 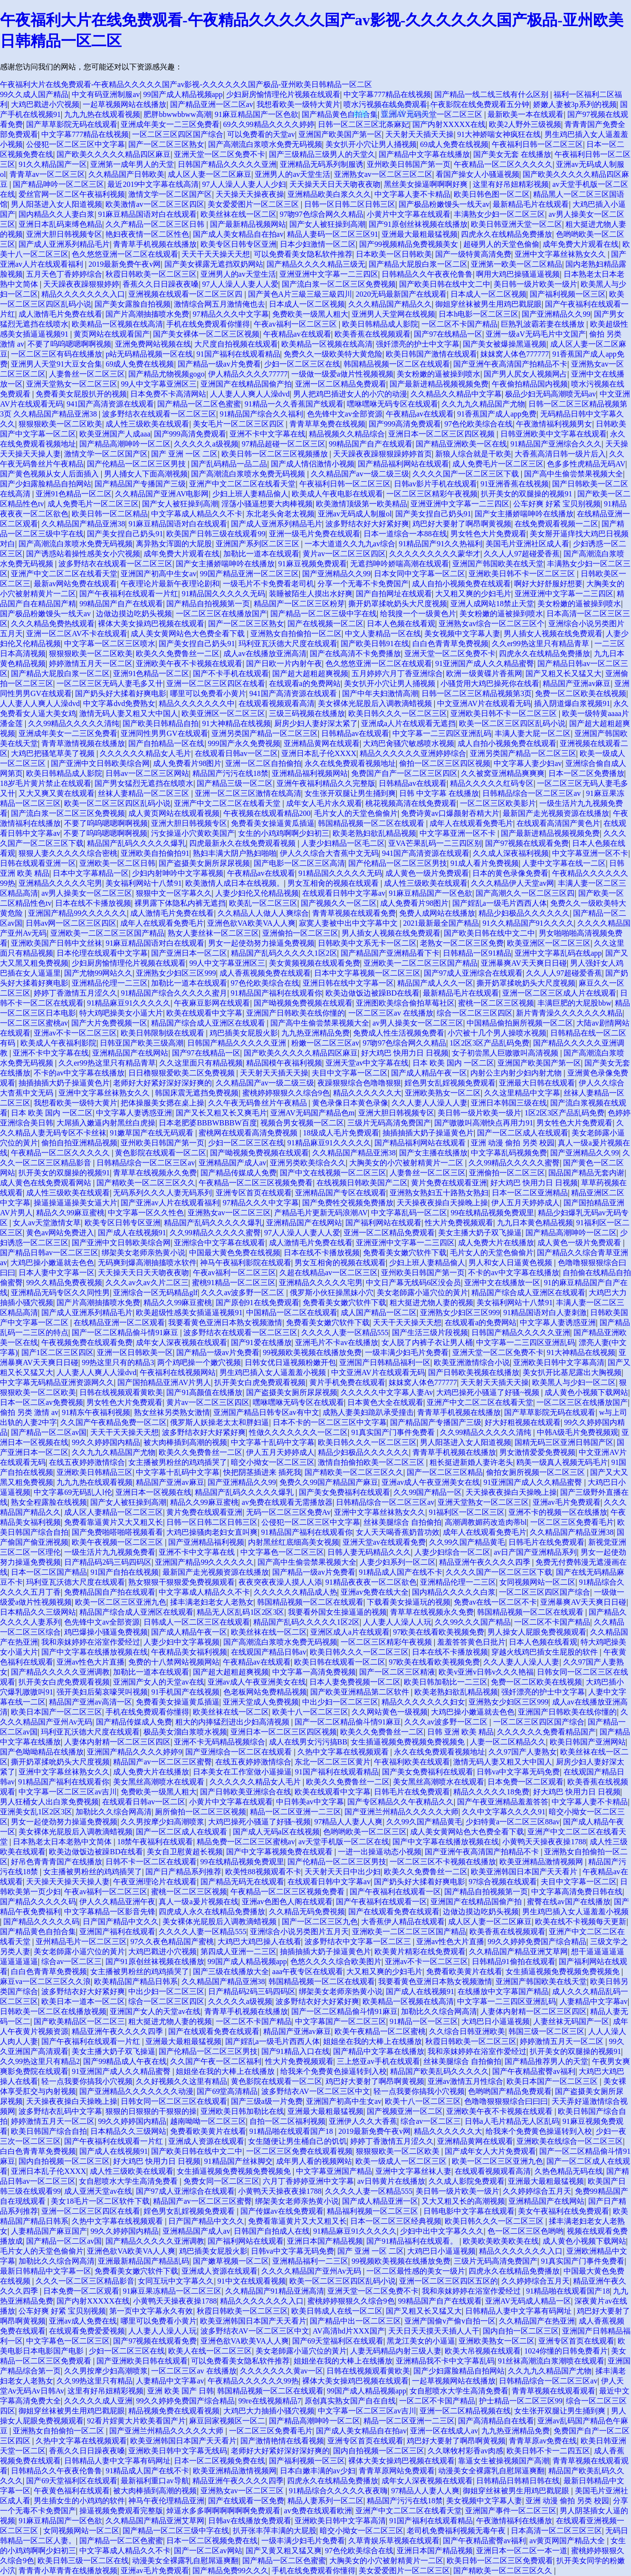 I want to click on 熟妇丰满大阴户熟妇啪啪, so click(x=235, y=853).